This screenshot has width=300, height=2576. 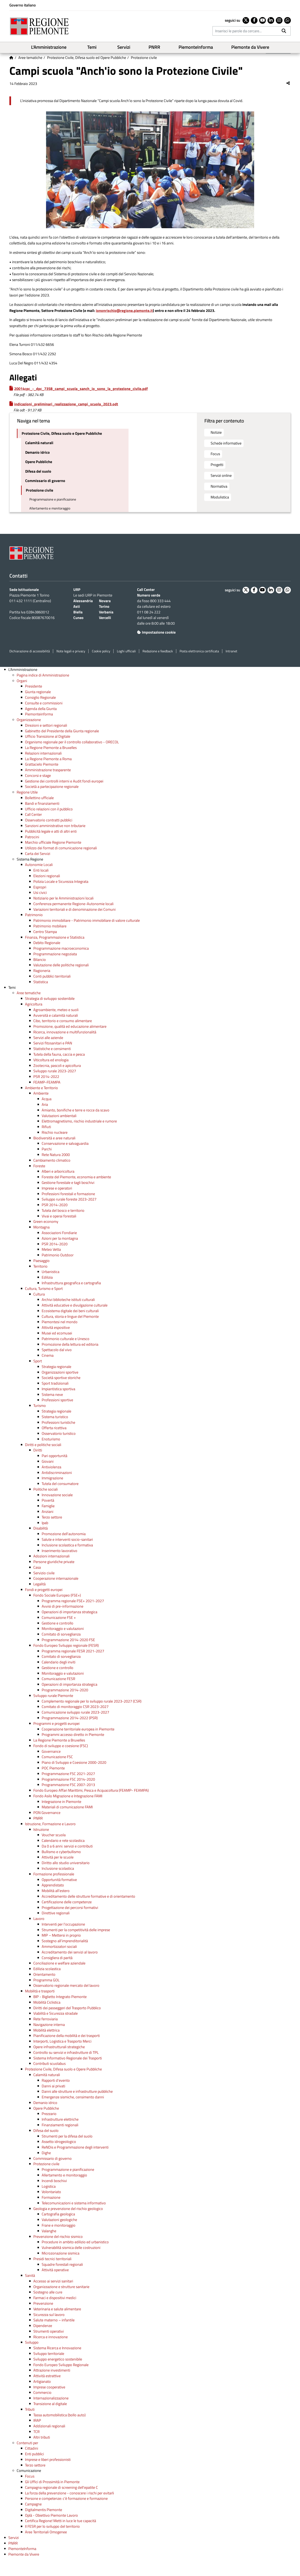 I want to click on Antiviolenza, so click(x=51, y=1473).